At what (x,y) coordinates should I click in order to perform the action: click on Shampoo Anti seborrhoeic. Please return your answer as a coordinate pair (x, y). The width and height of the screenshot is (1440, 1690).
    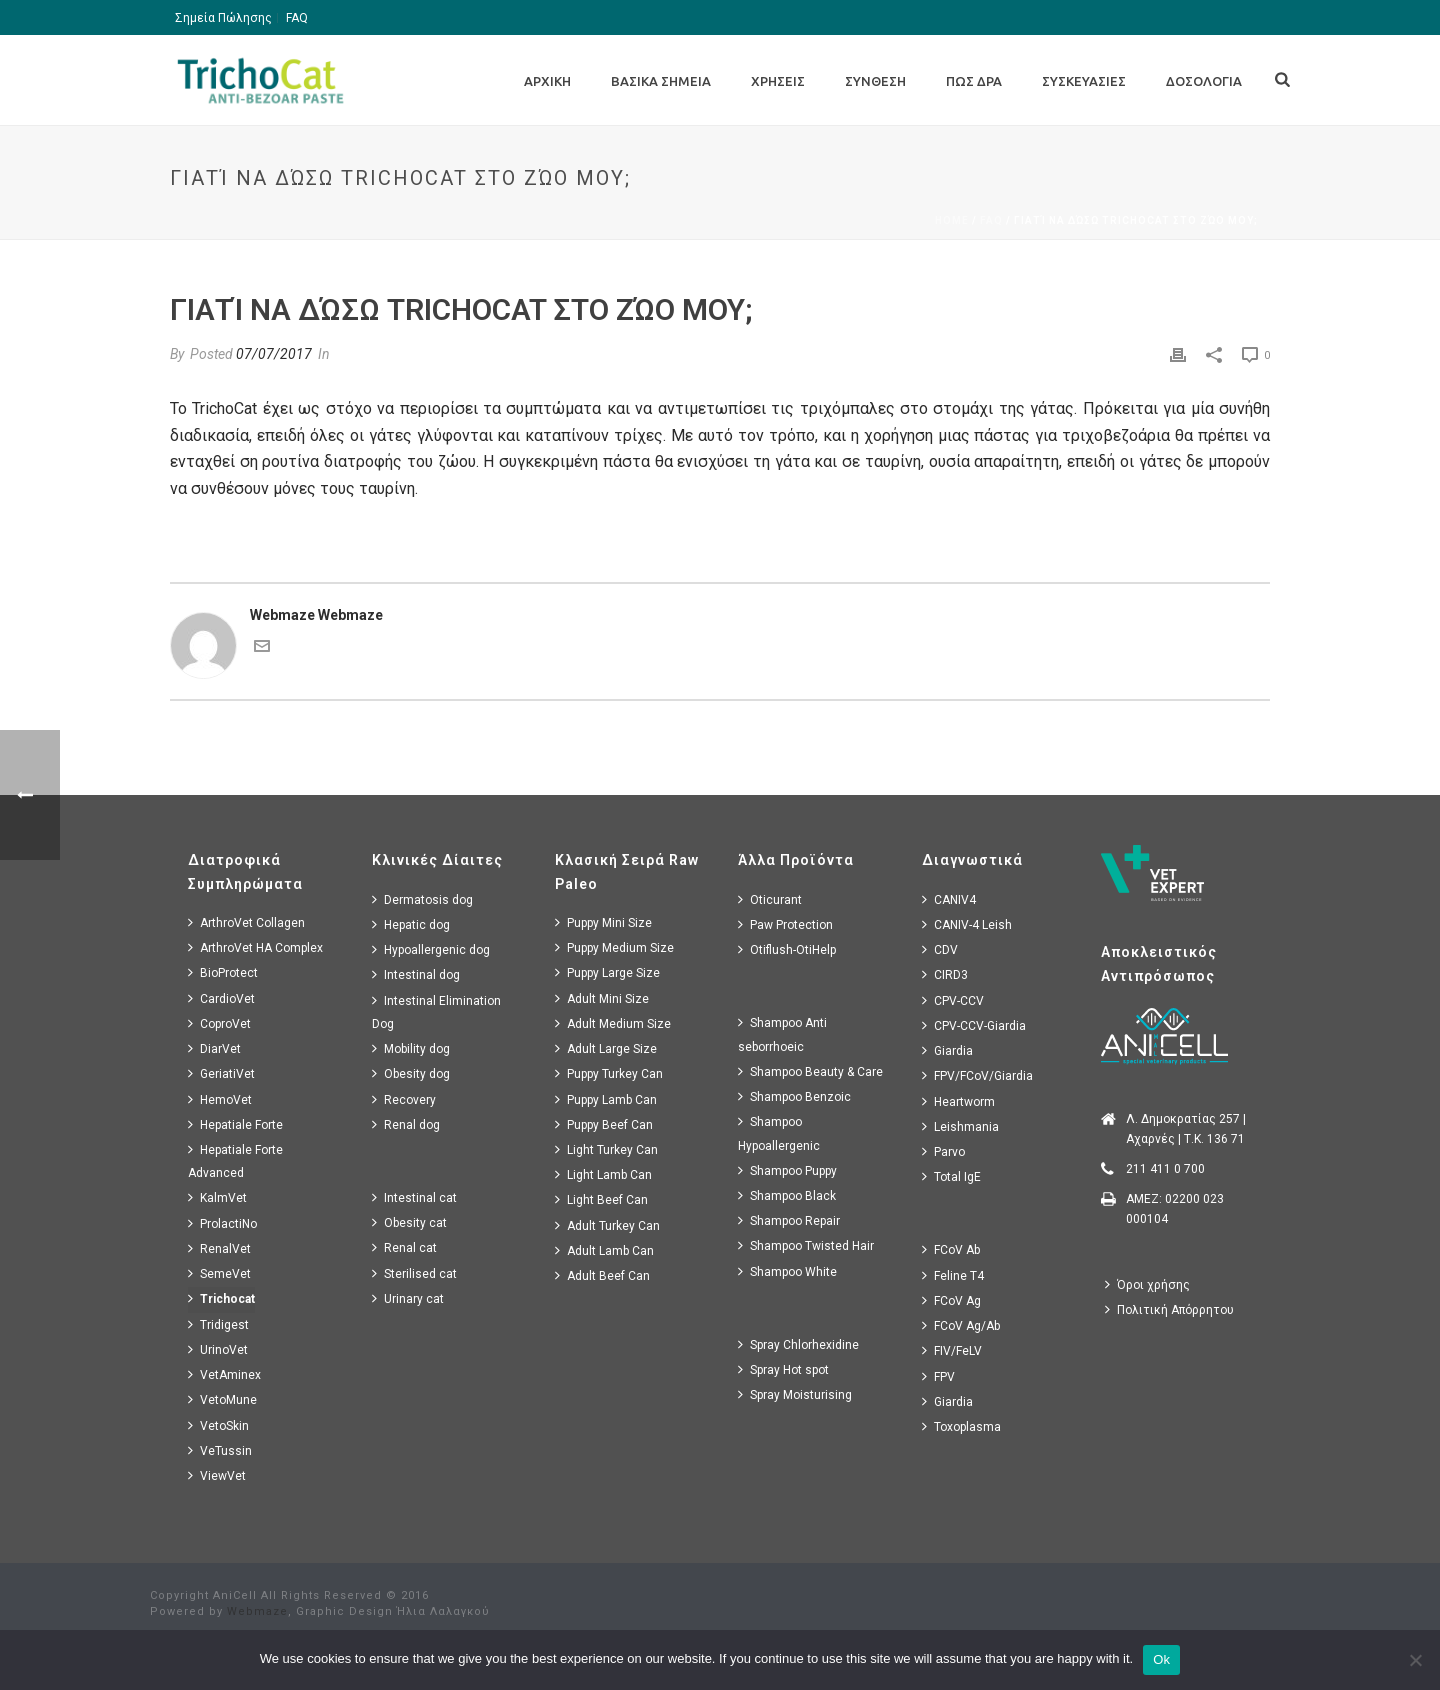
    Looking at the image, I should click on (782, 1034).